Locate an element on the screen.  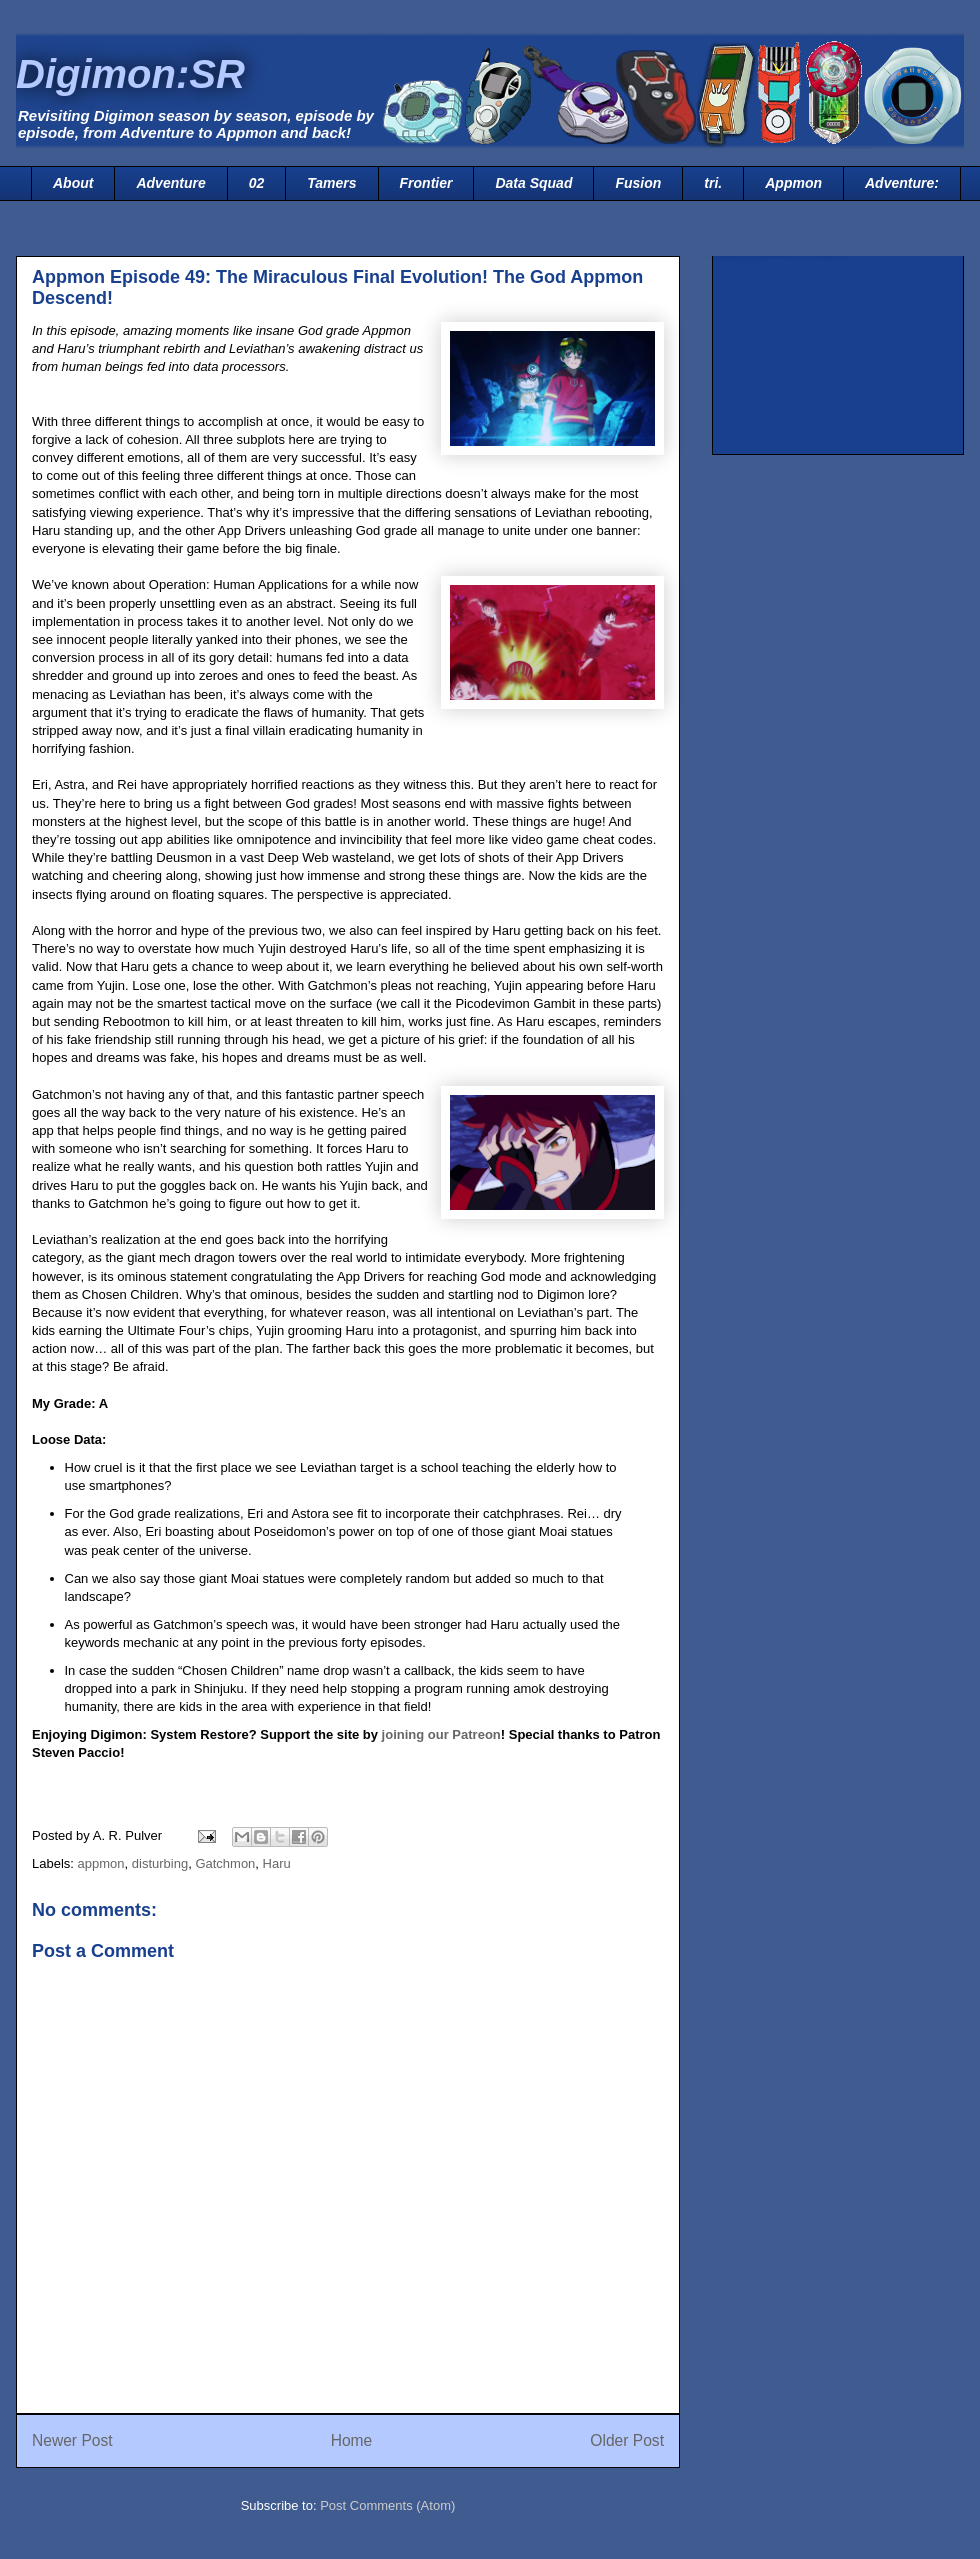
Haru is located at coordinates (277, 1863).